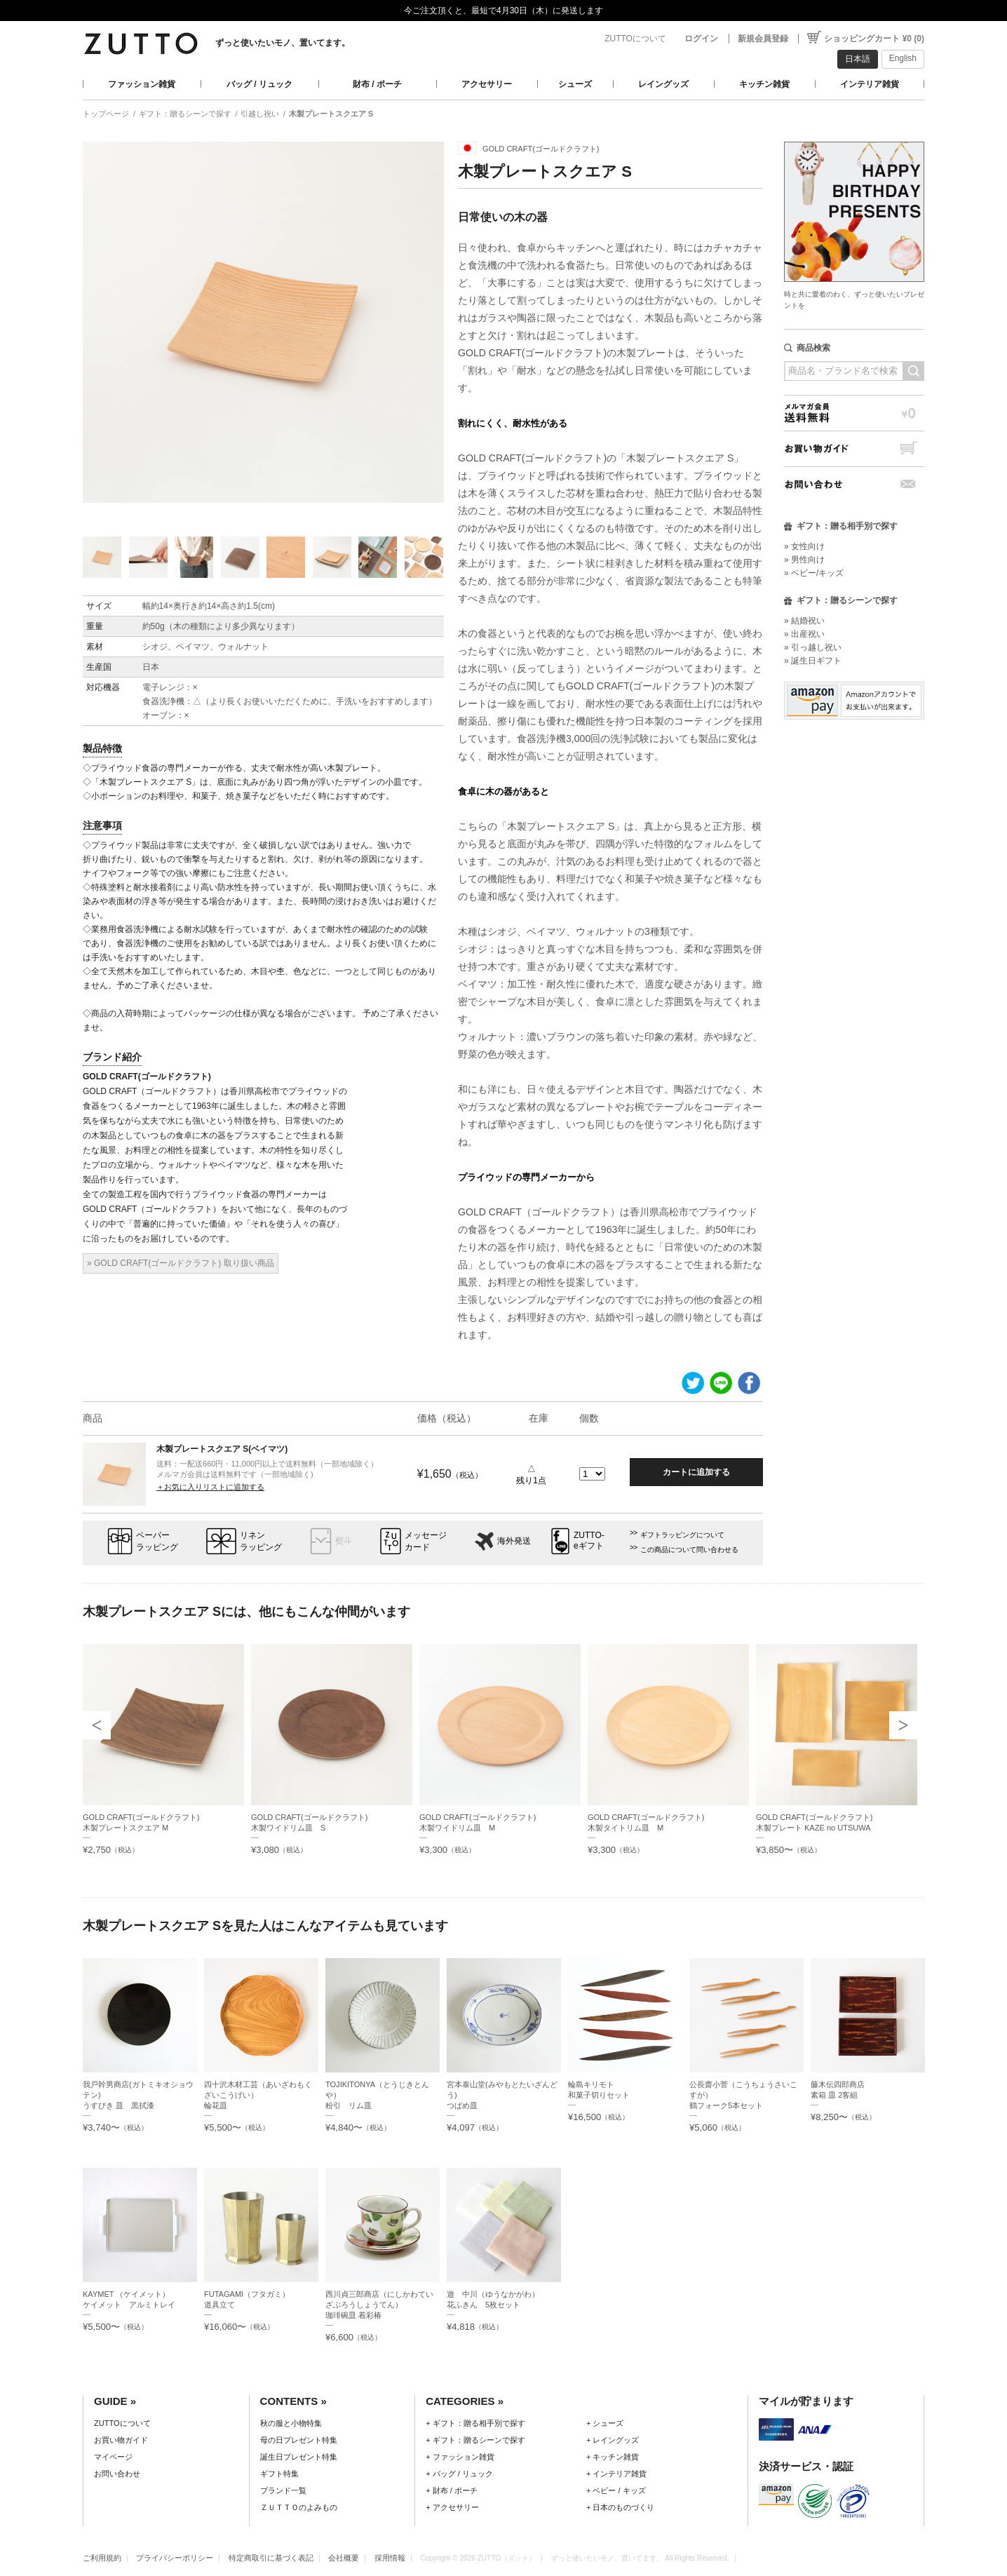 This screenshot has width=1007, height=2576. I want to click on » 男性向け, so click(804, 560).